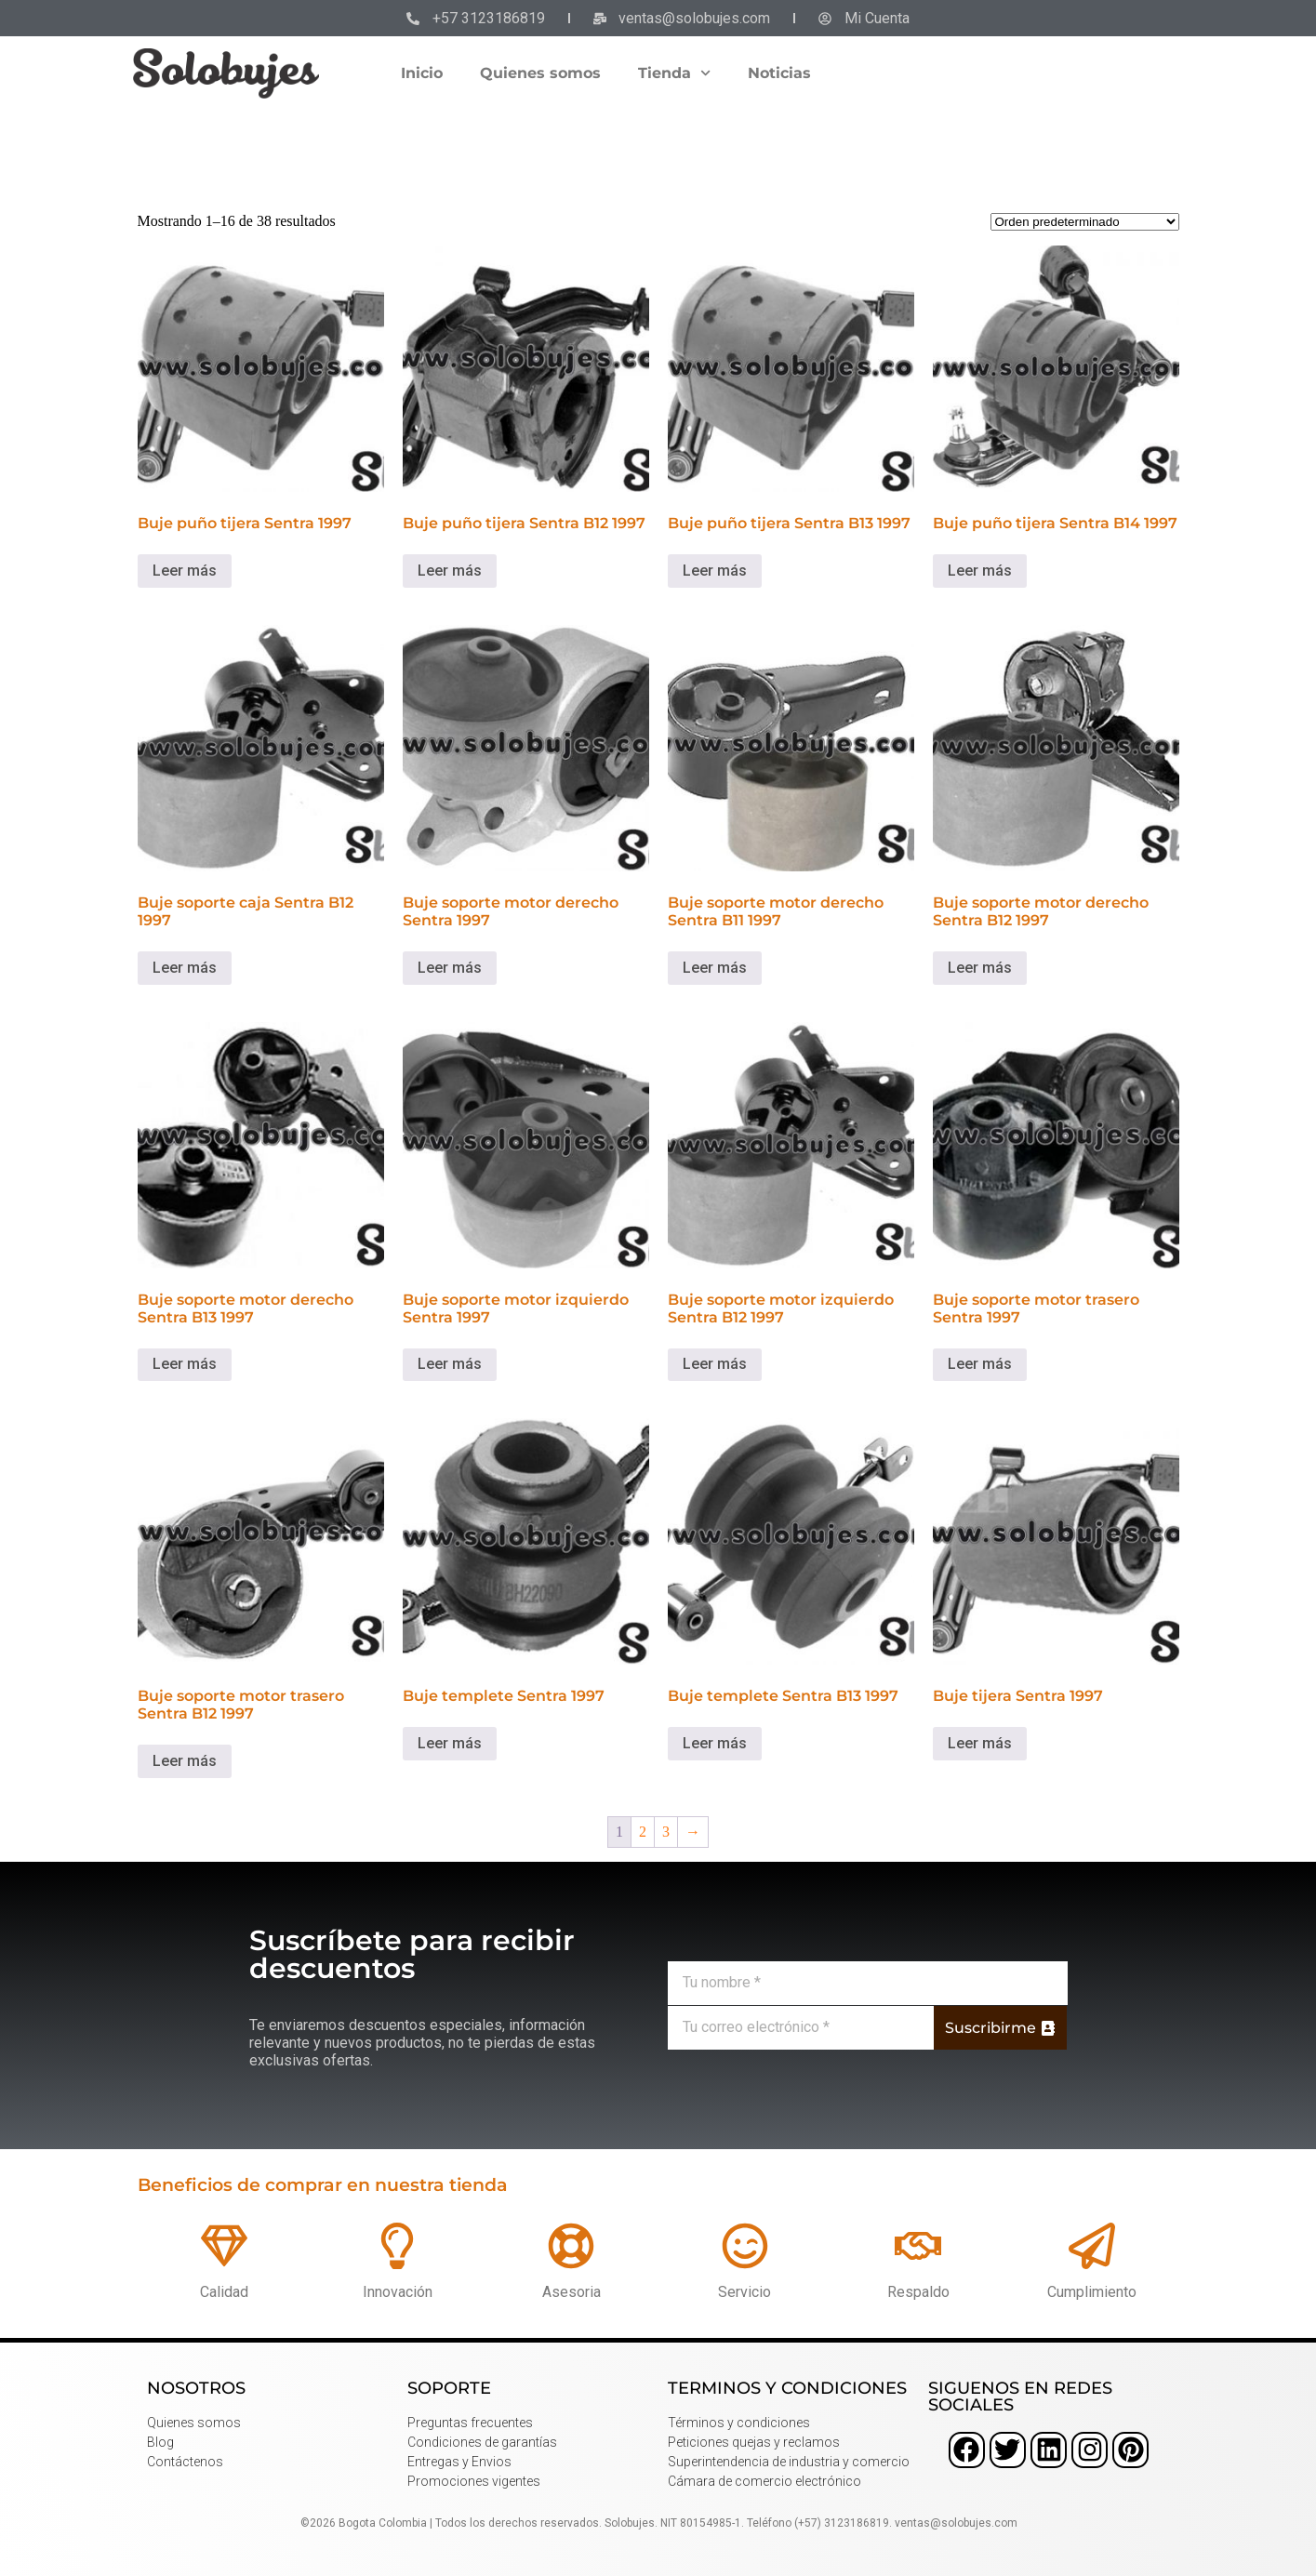 The image size is (1316, 2576). Describe the element at coordinates (715, 1364) in the screenshot. I see `Leer más [Lee más sobre “Buje soporte motor izquierdo Sentra B12 1997”]` at that location.